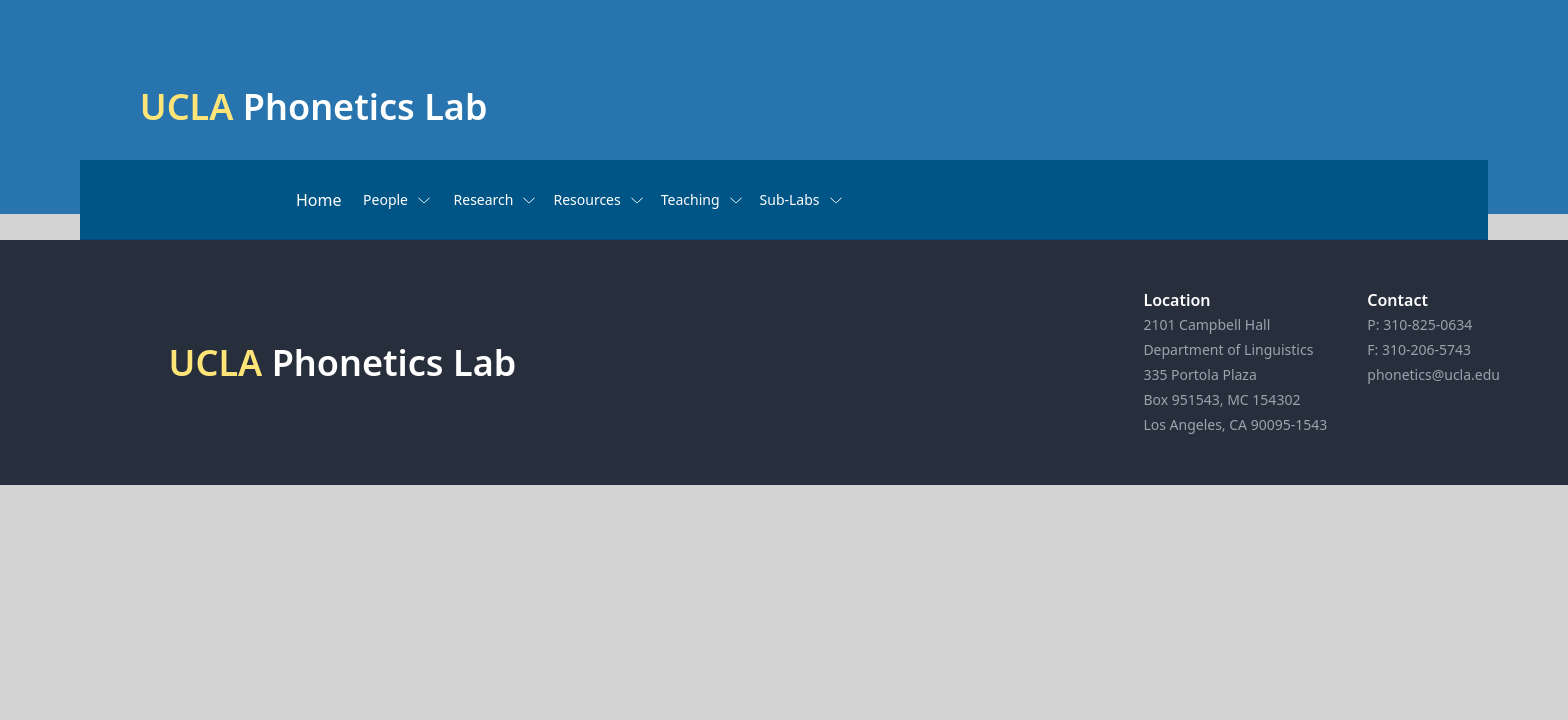 This screenshot has height=720, width=1568. I want to click on F: 310-206-5743, so click(1419, 349).